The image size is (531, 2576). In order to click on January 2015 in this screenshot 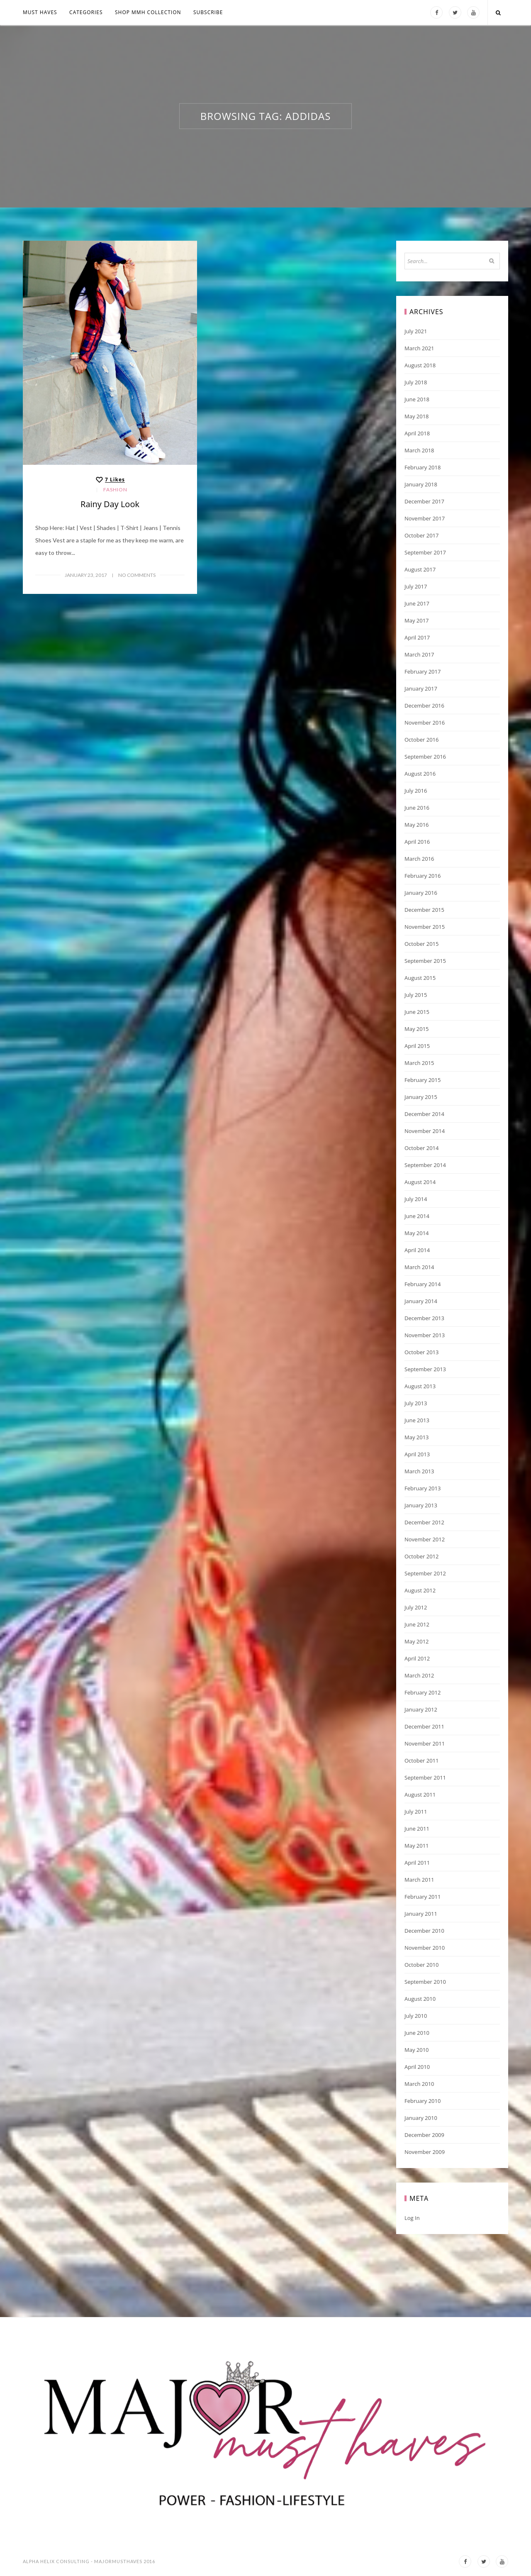, I will do `click(420, 1097)`.